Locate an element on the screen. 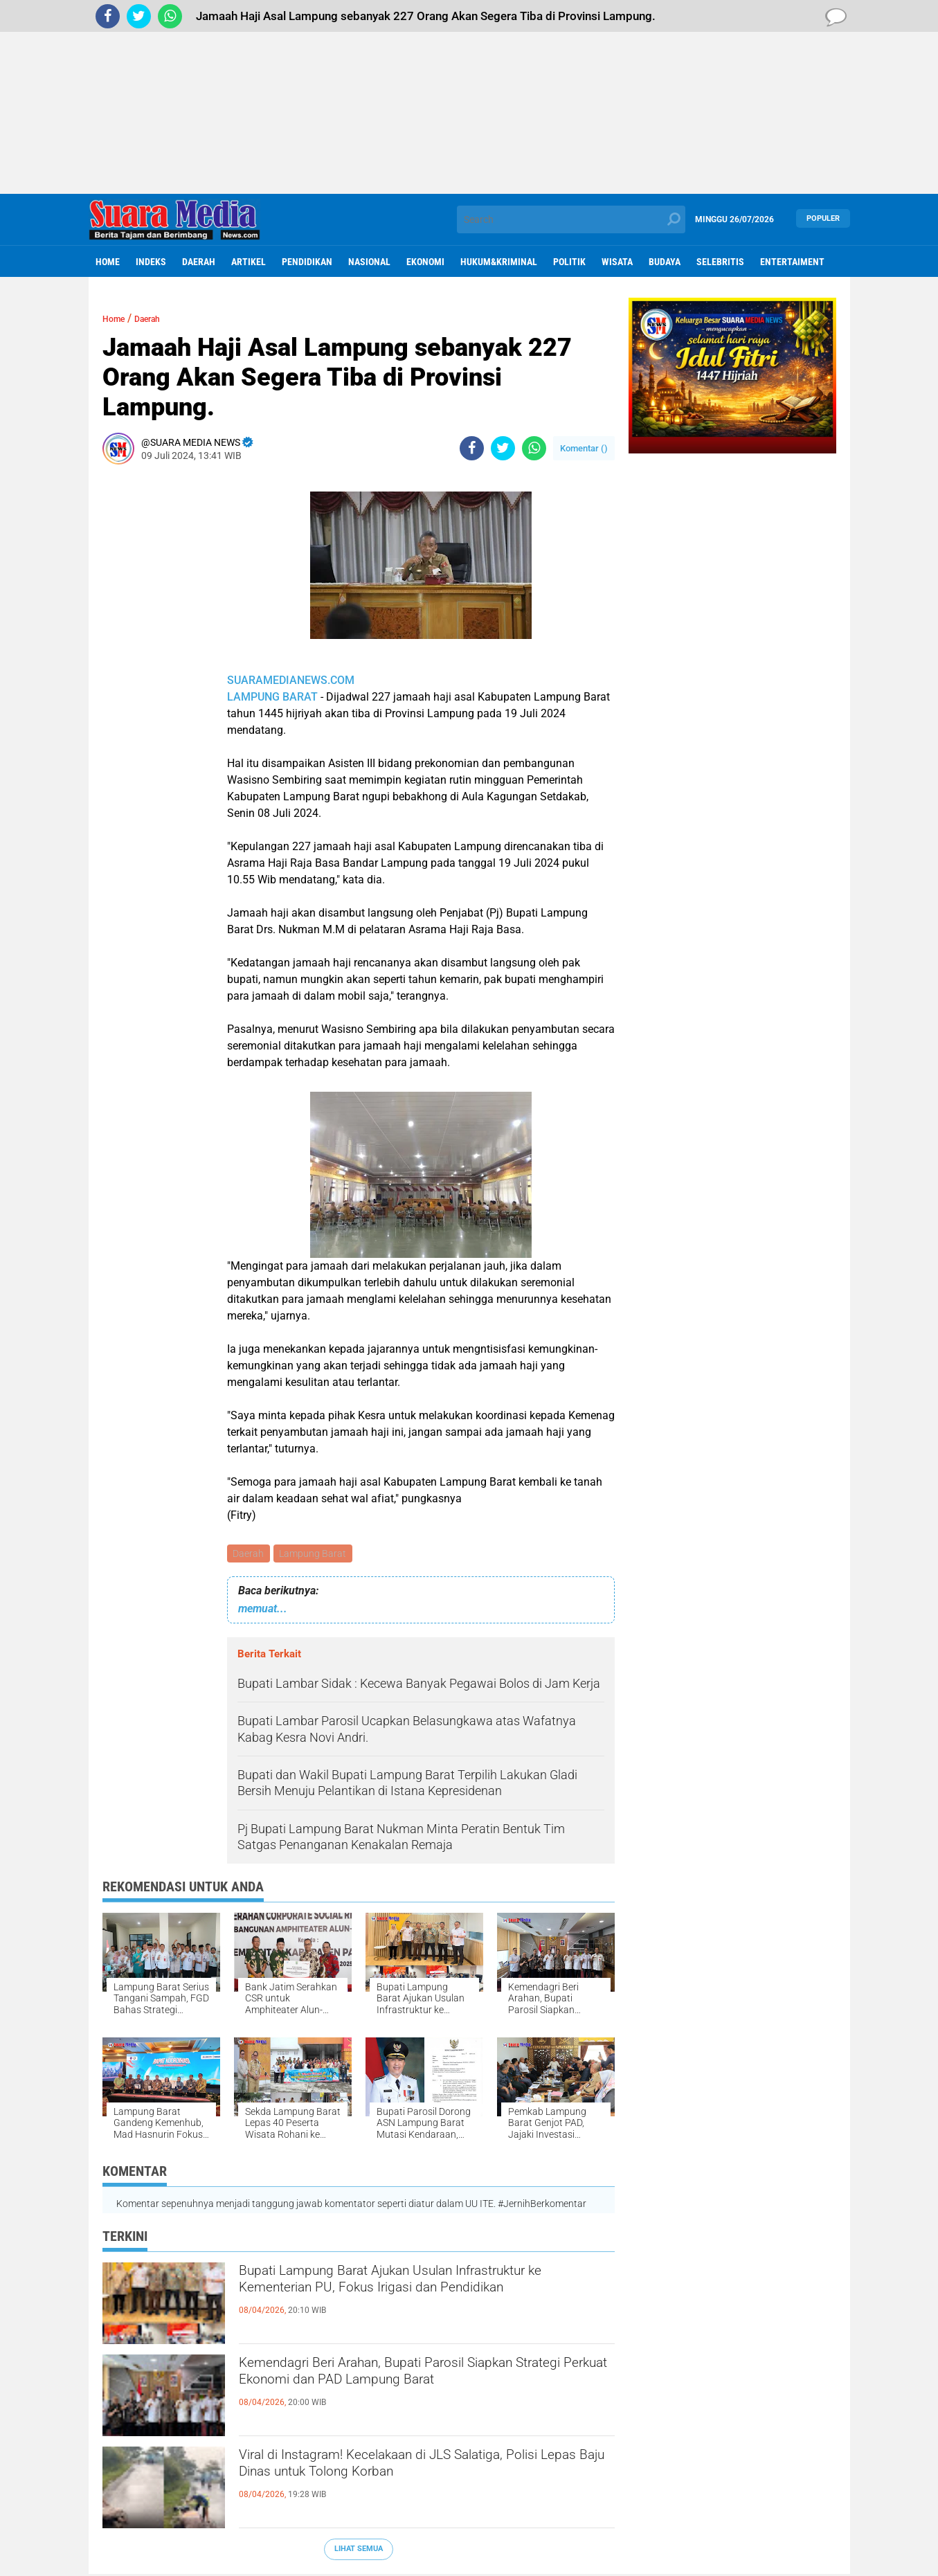  Wisata is located at coordinates (617, 261).